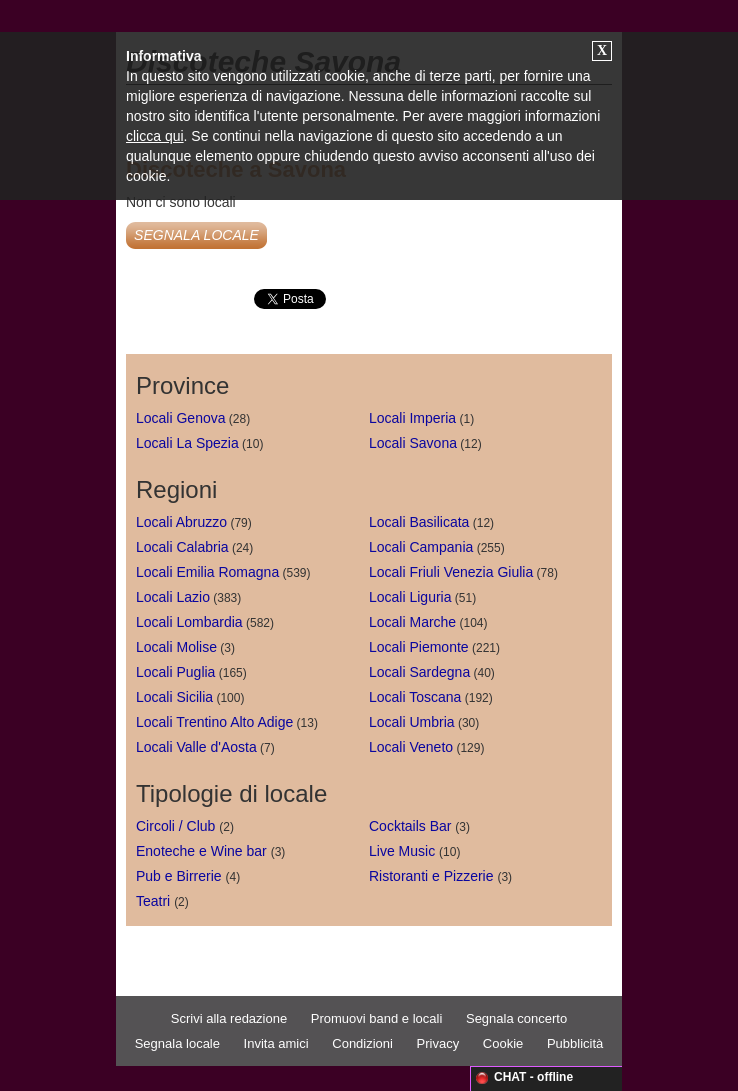  I want to click on Locali Marche, so click(412, 622).